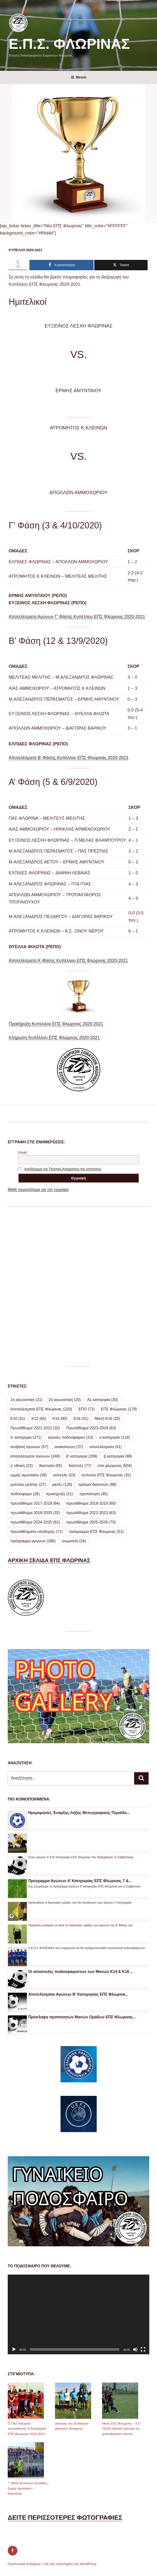 Image resolution: width=157 pixels, height=2576 pixels. What do you see at coordinates (35, 1513) in the screenshot?
I see `πρωτάθλημα 2019-2020 [πρωτάθλημα 2019-2020 (32 στοιχεία)]` at bounding box center [35, 1513].